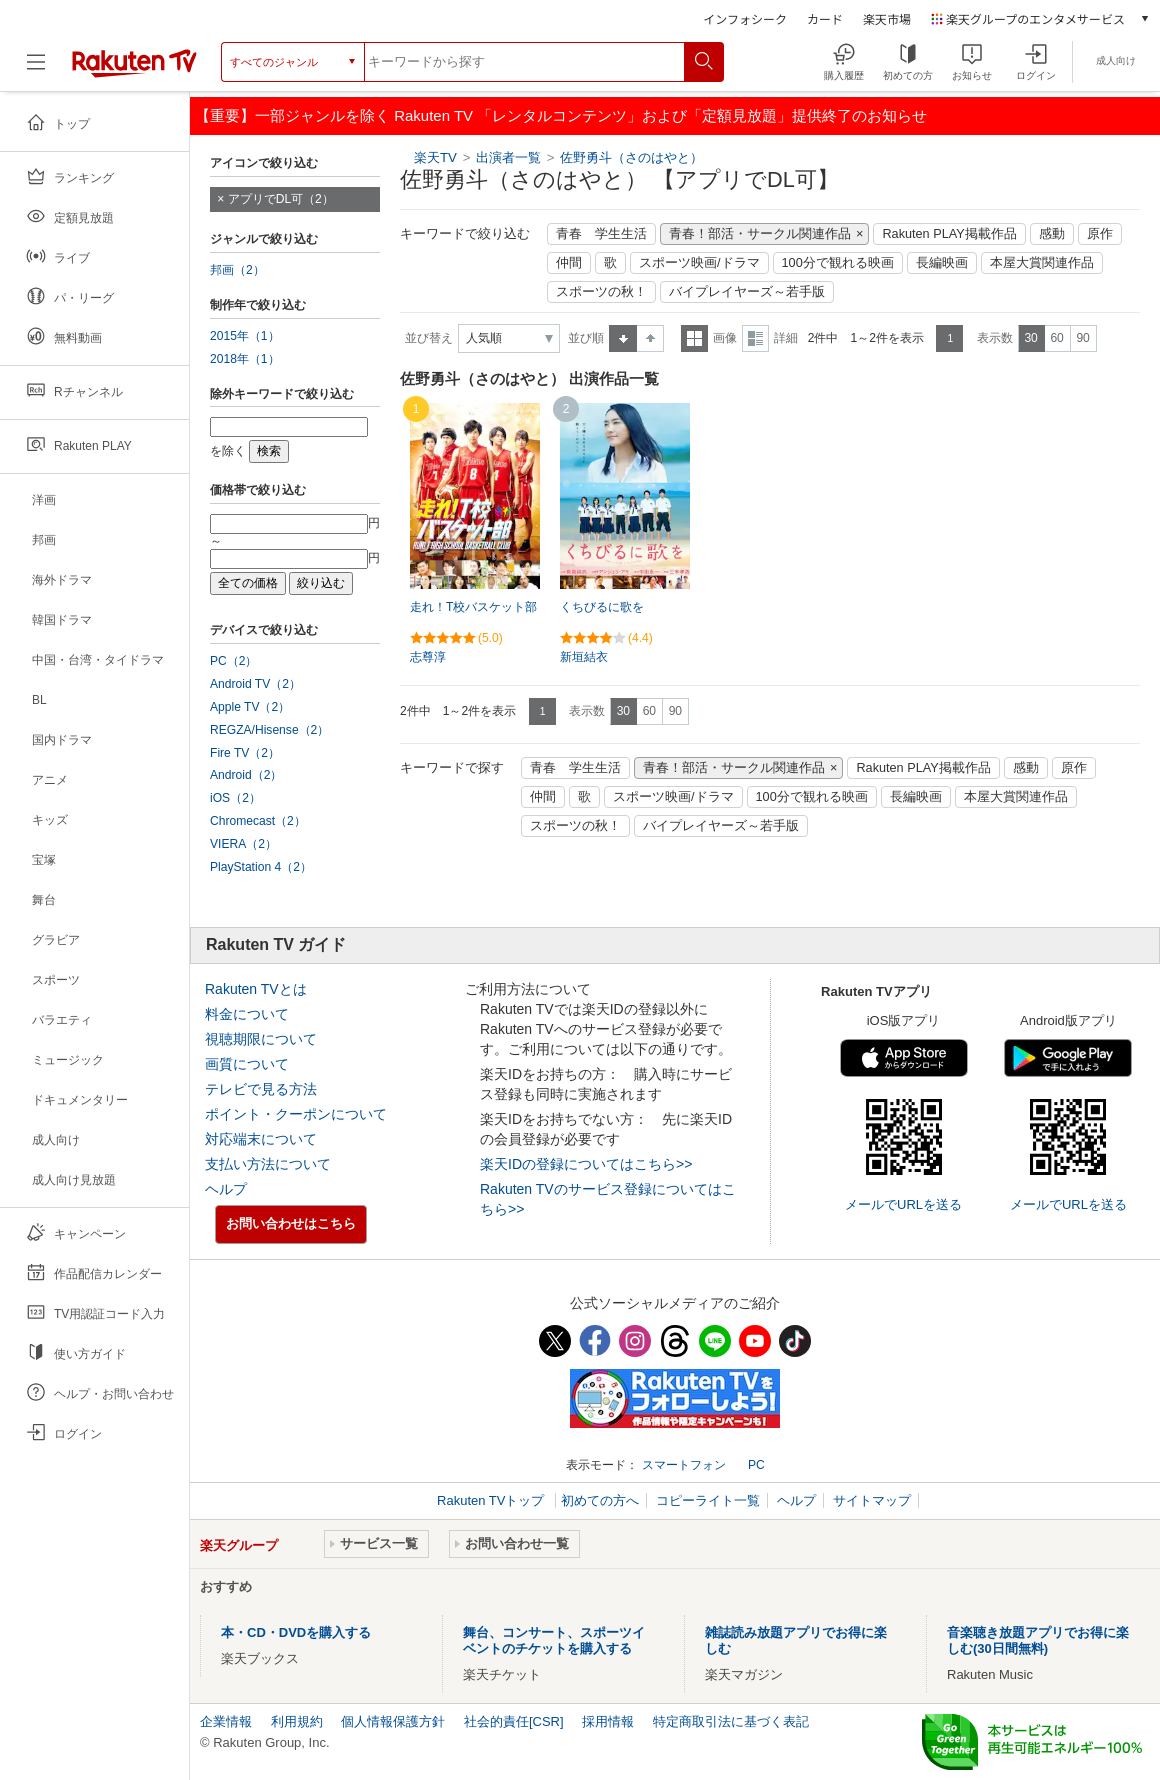 This screenshot has width=1160, height=1780. I want to click on 本屋大賞関連作品, so click(1042, 263).